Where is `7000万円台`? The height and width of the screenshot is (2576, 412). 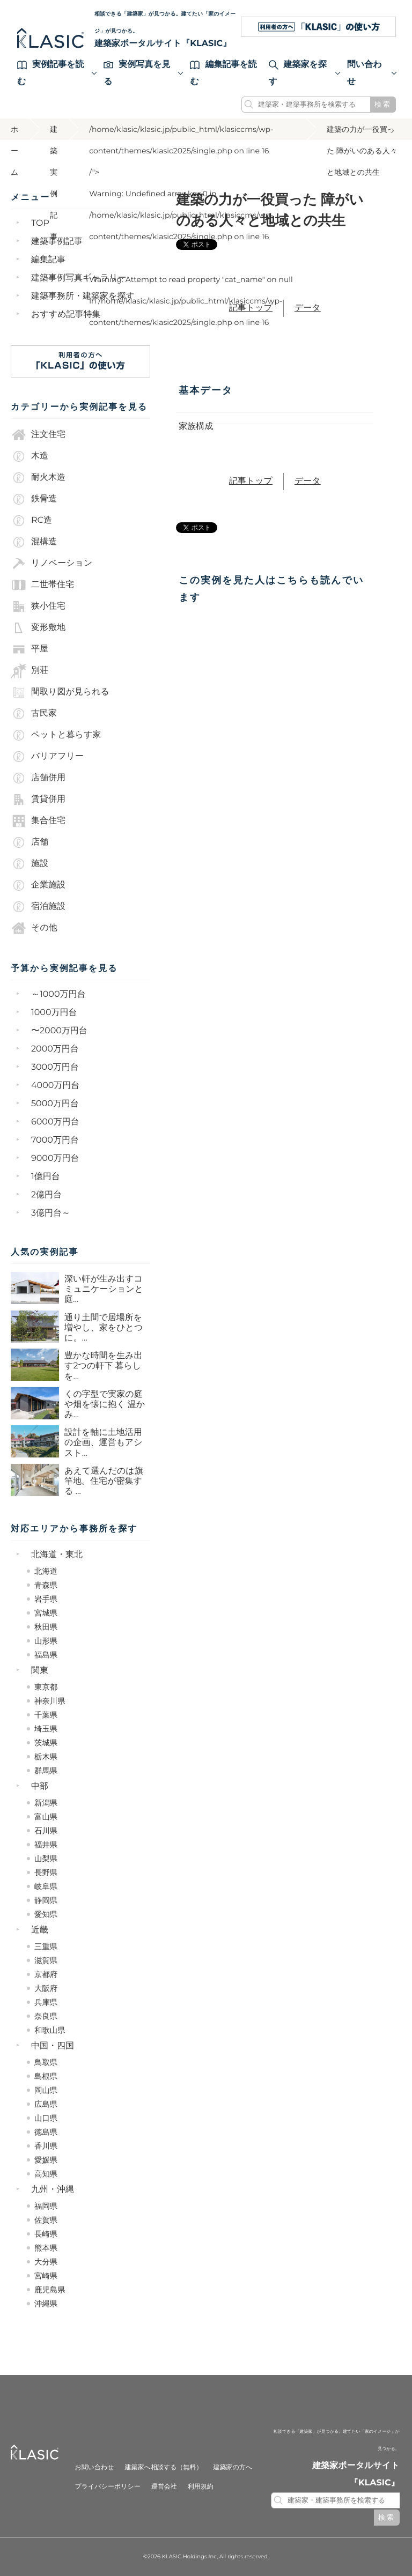
7000万円台 is located at coordinates (55, 1140).